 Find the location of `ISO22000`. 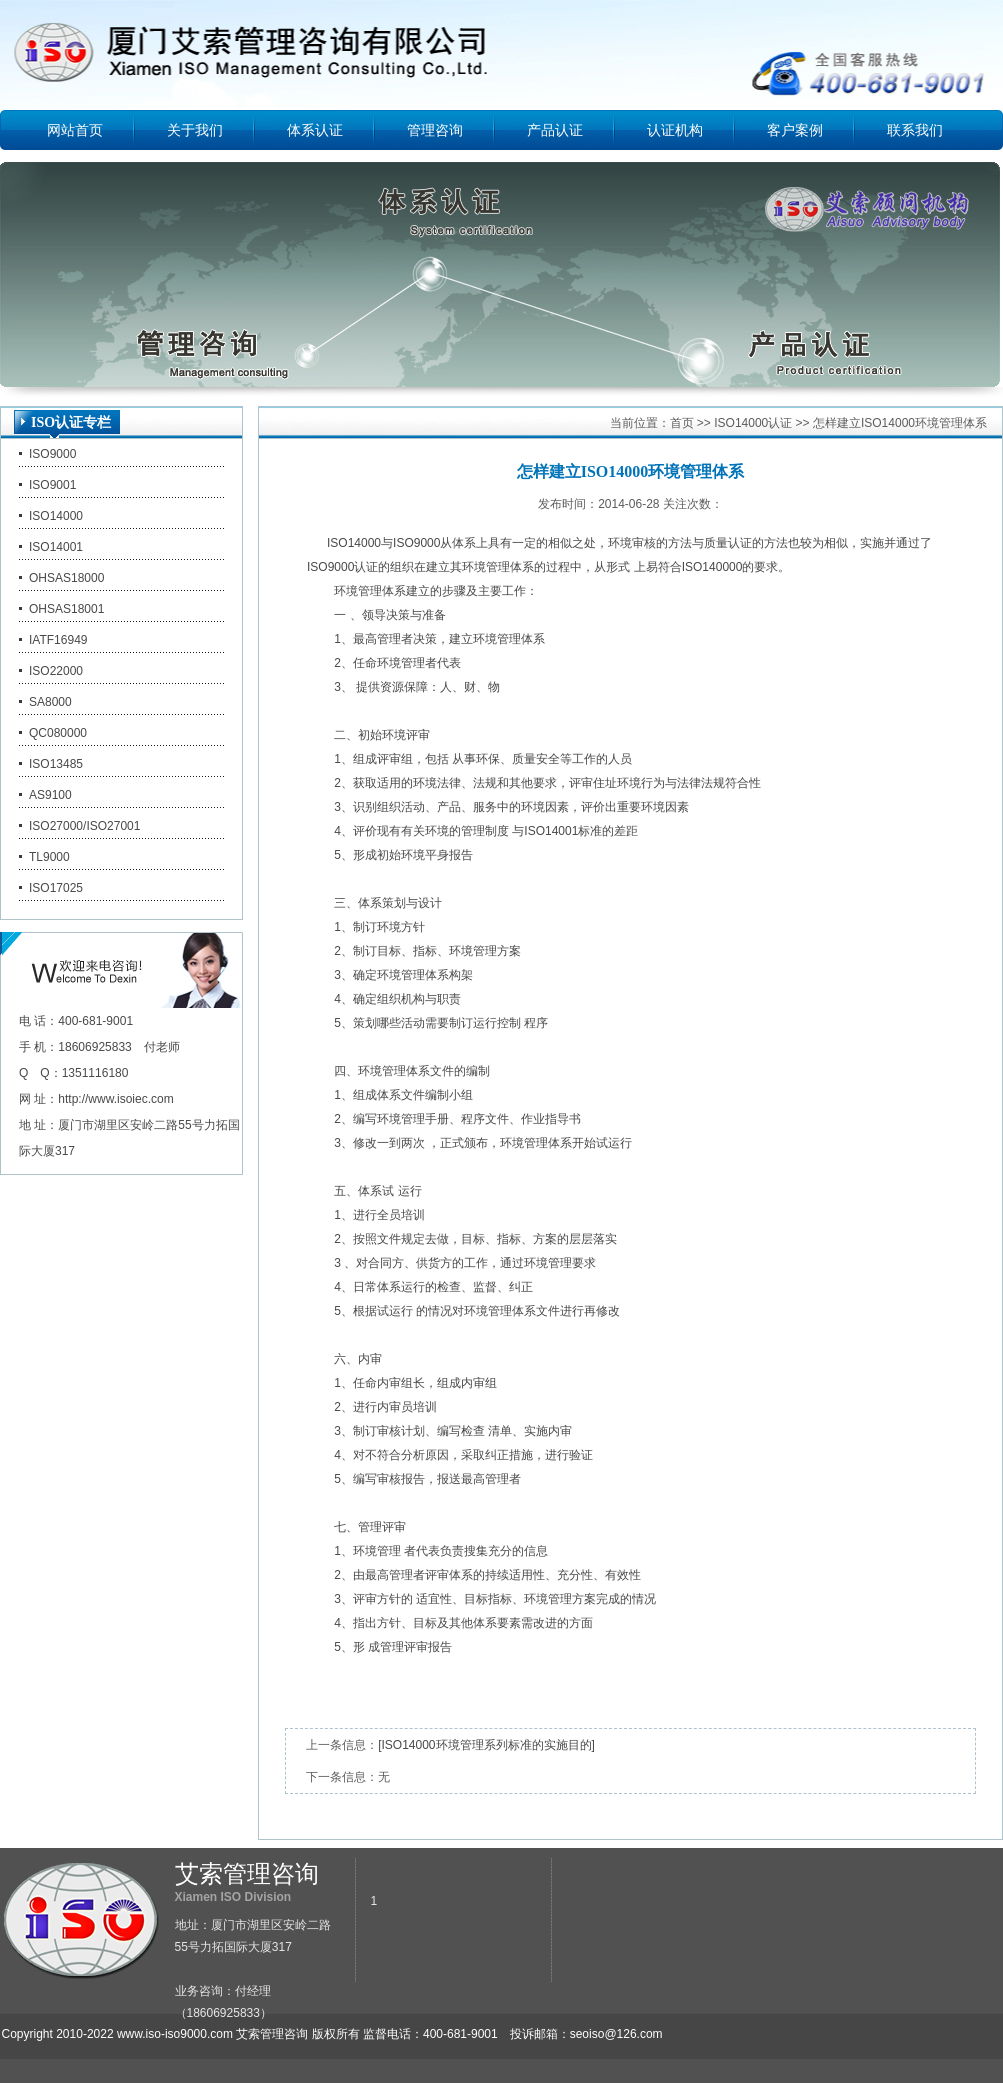

ISO22000 is located at coordinates (56, 671).